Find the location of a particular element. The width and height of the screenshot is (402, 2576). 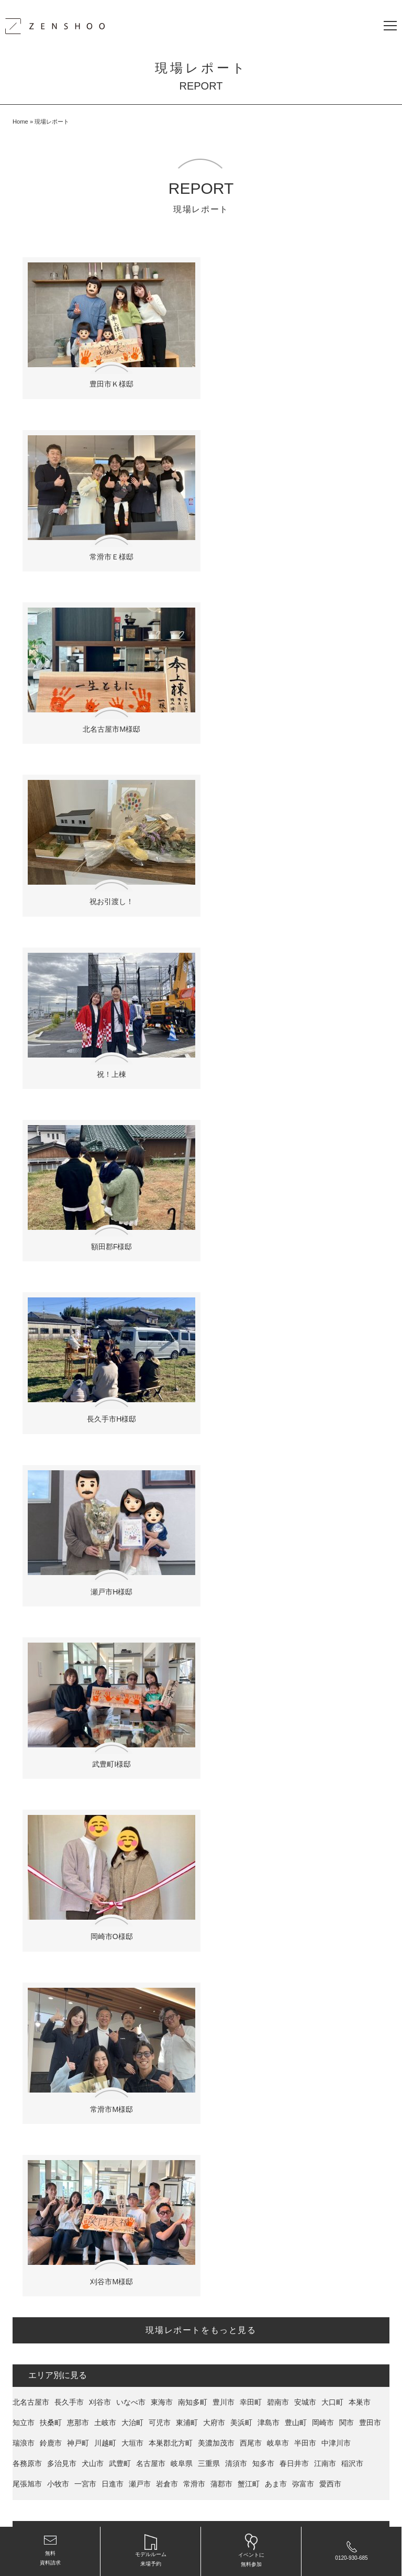

瑞浪市 is located at coordinates (24, 1372).